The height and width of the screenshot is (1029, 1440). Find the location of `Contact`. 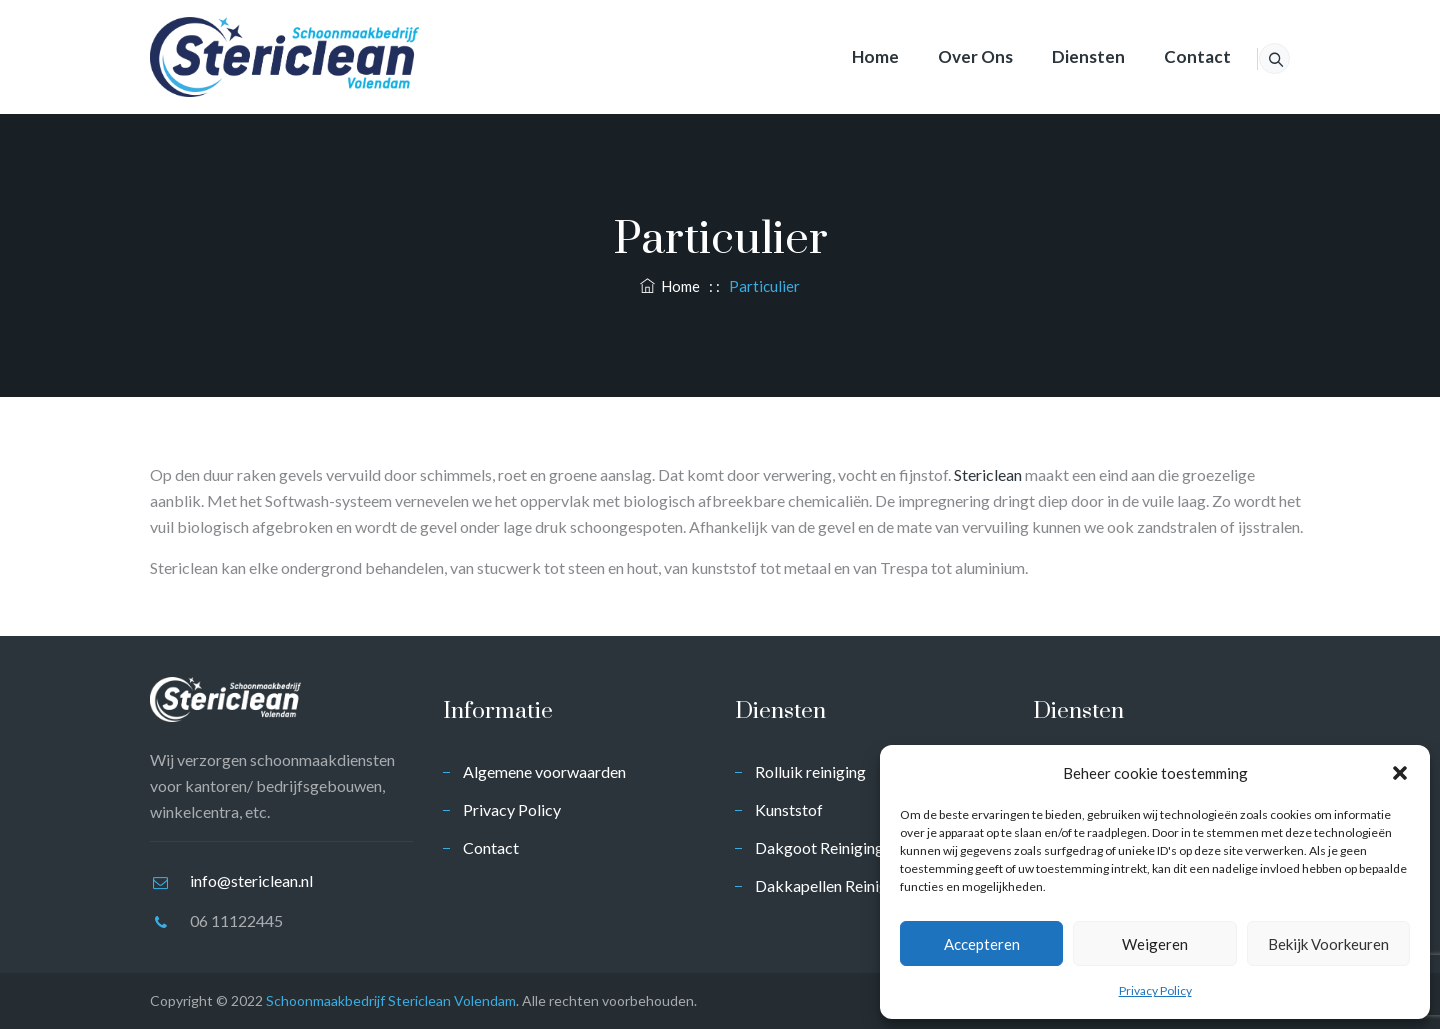

Contact is located at coordinates (1171, 56).